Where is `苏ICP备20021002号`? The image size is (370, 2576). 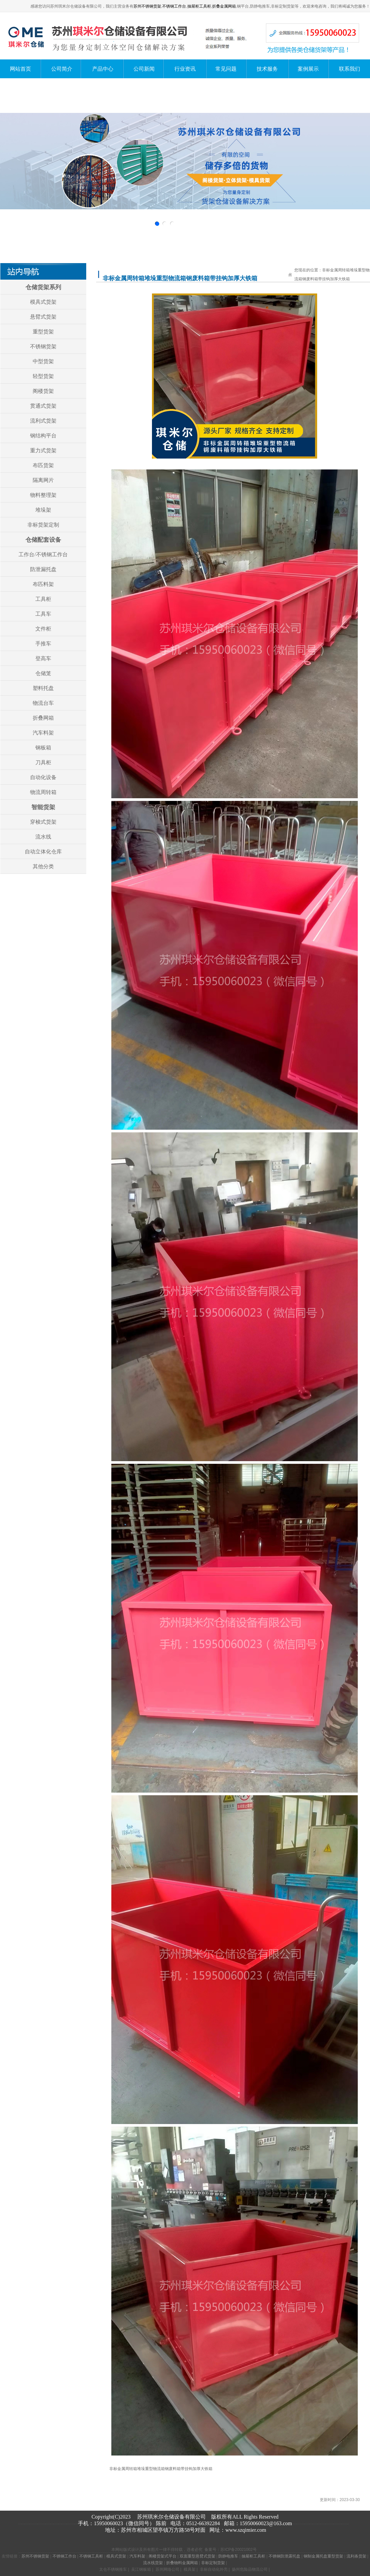
苏ICP备20021002号 is located at coordinates (238, 2549).